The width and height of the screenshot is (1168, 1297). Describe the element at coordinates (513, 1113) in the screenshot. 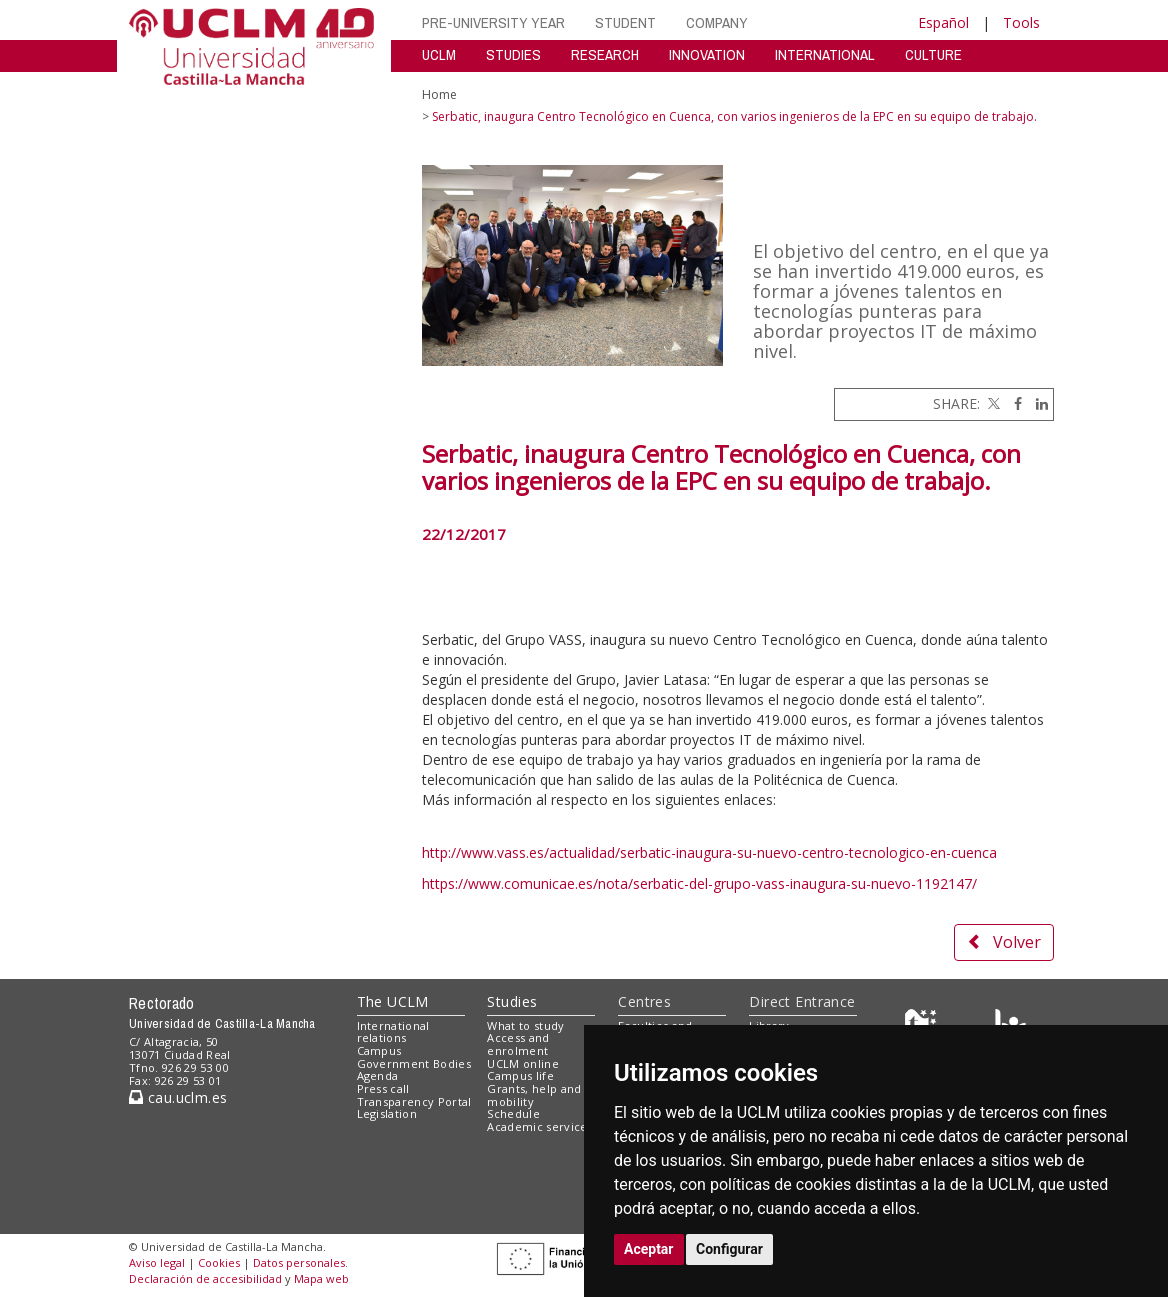

I see `Schedule` at that location.